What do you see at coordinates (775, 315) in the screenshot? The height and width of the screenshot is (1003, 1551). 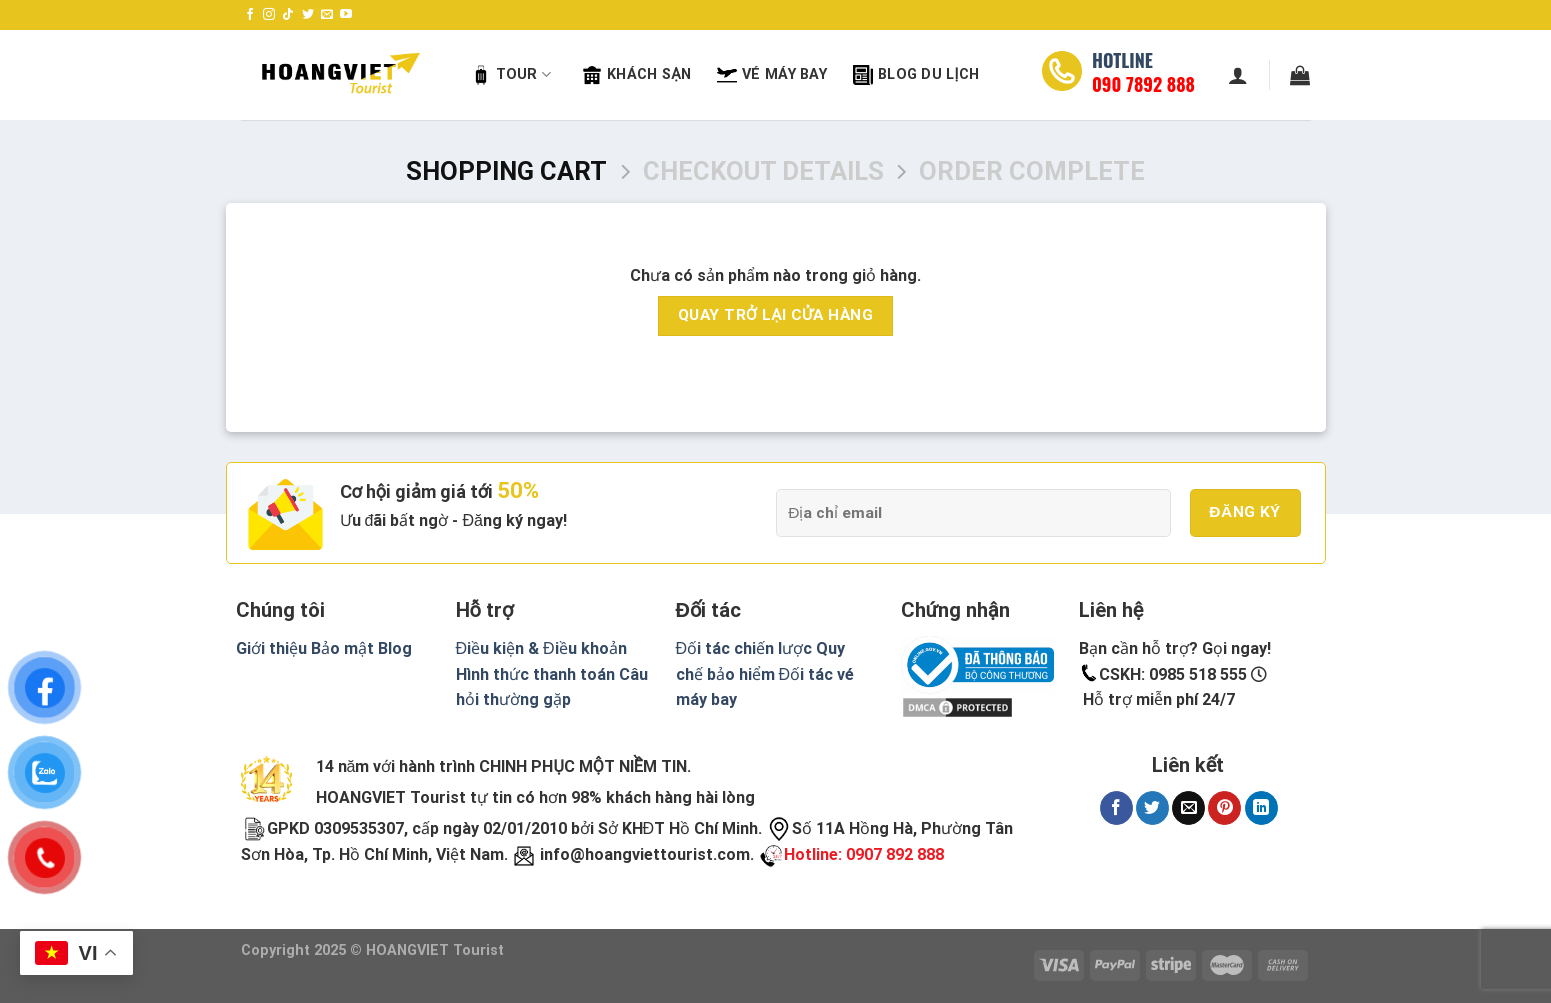 I see `Quay trở lại cửa hàng` at bounding box center [775, 315].